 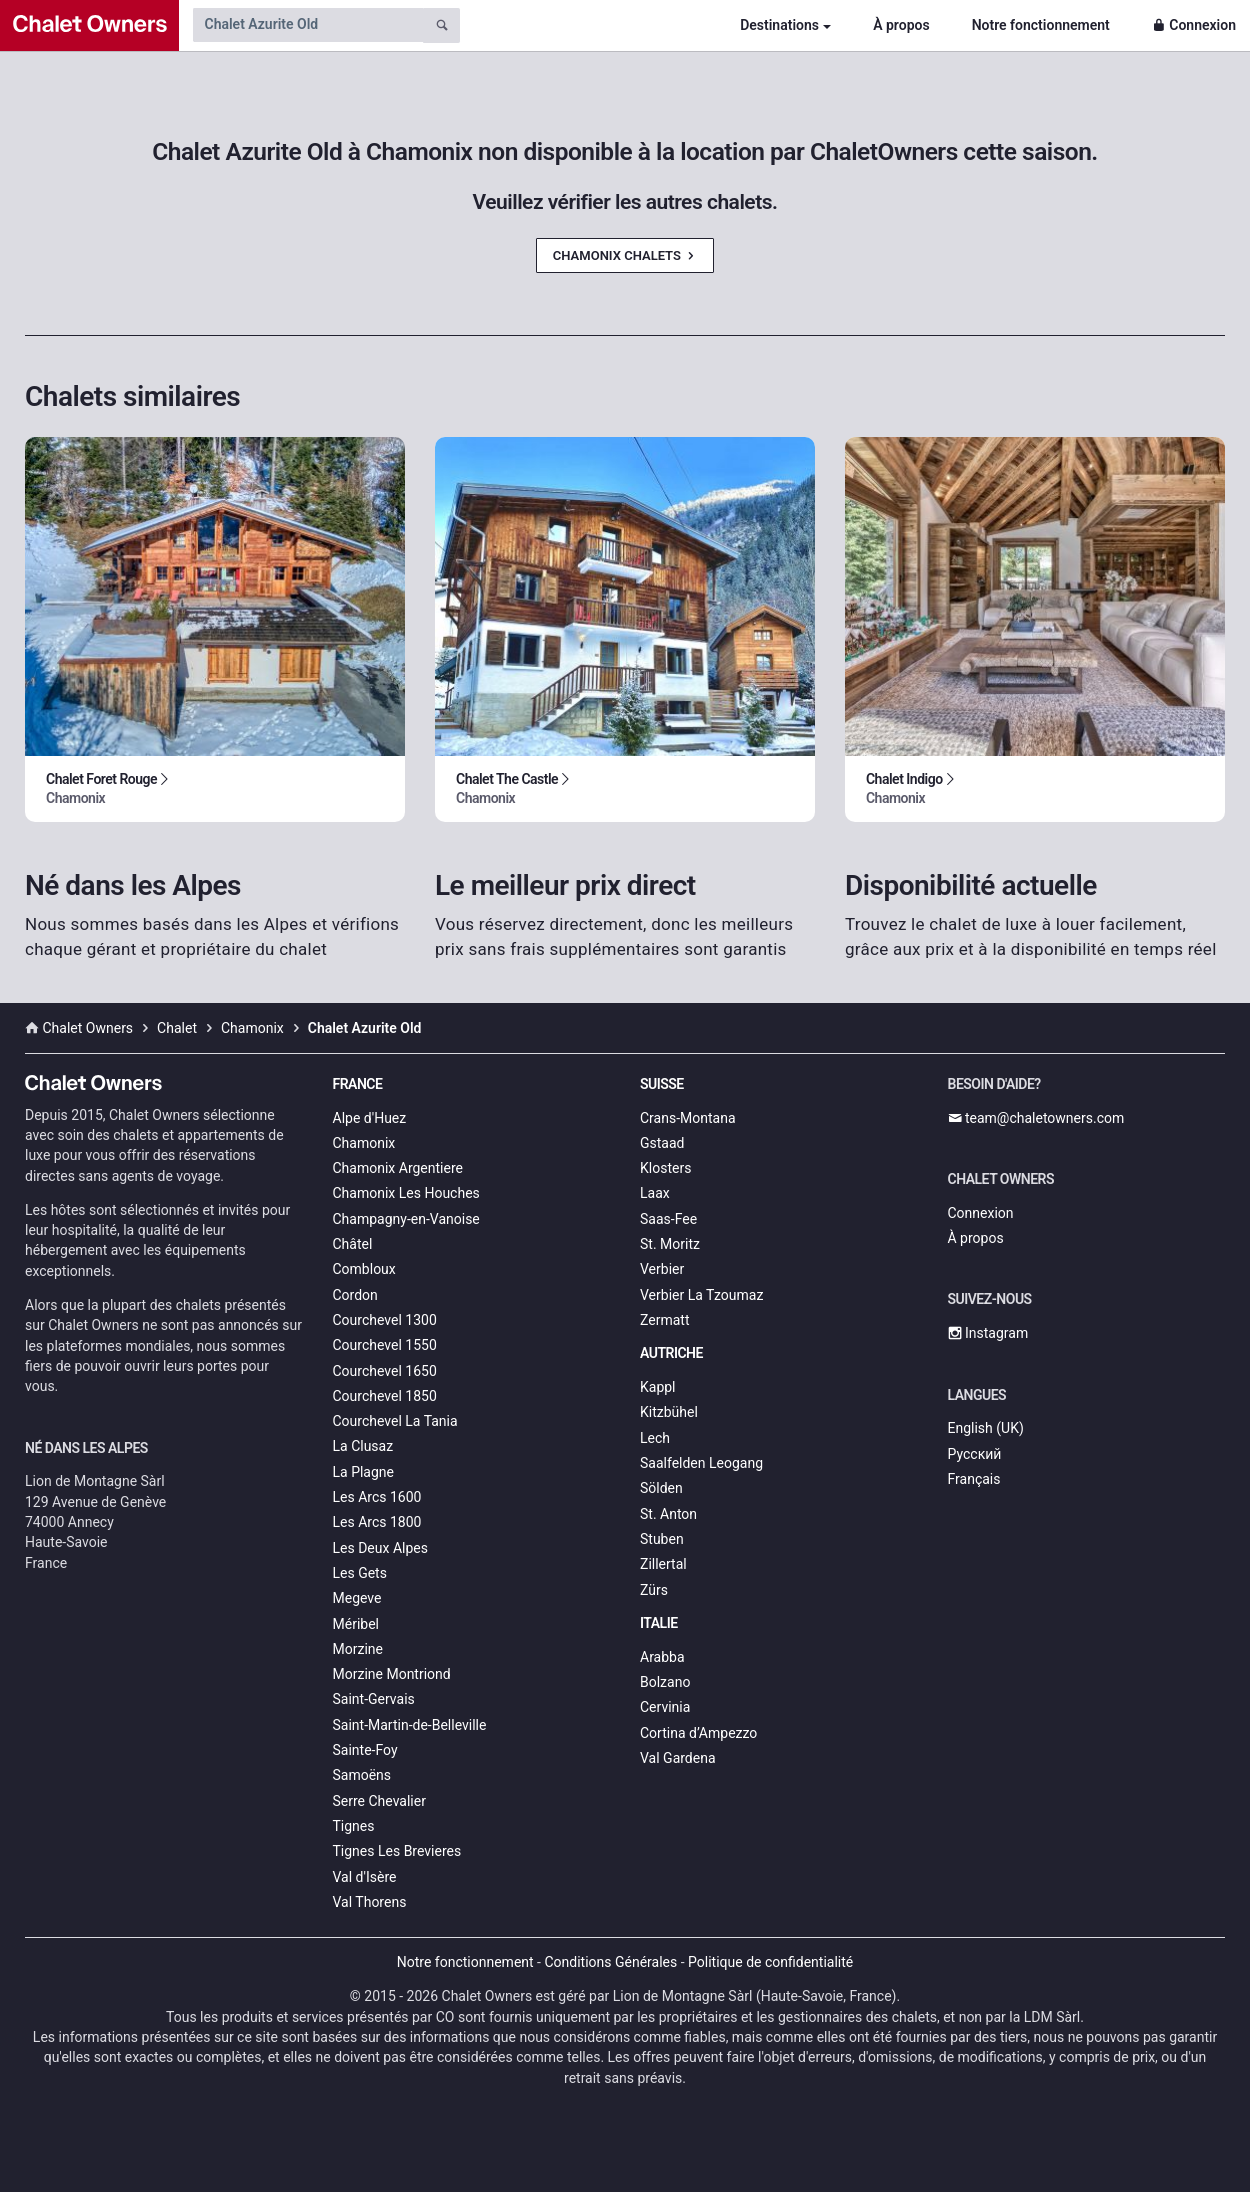 I want to click on [Search by chalet name], so click(x=308, y=25).